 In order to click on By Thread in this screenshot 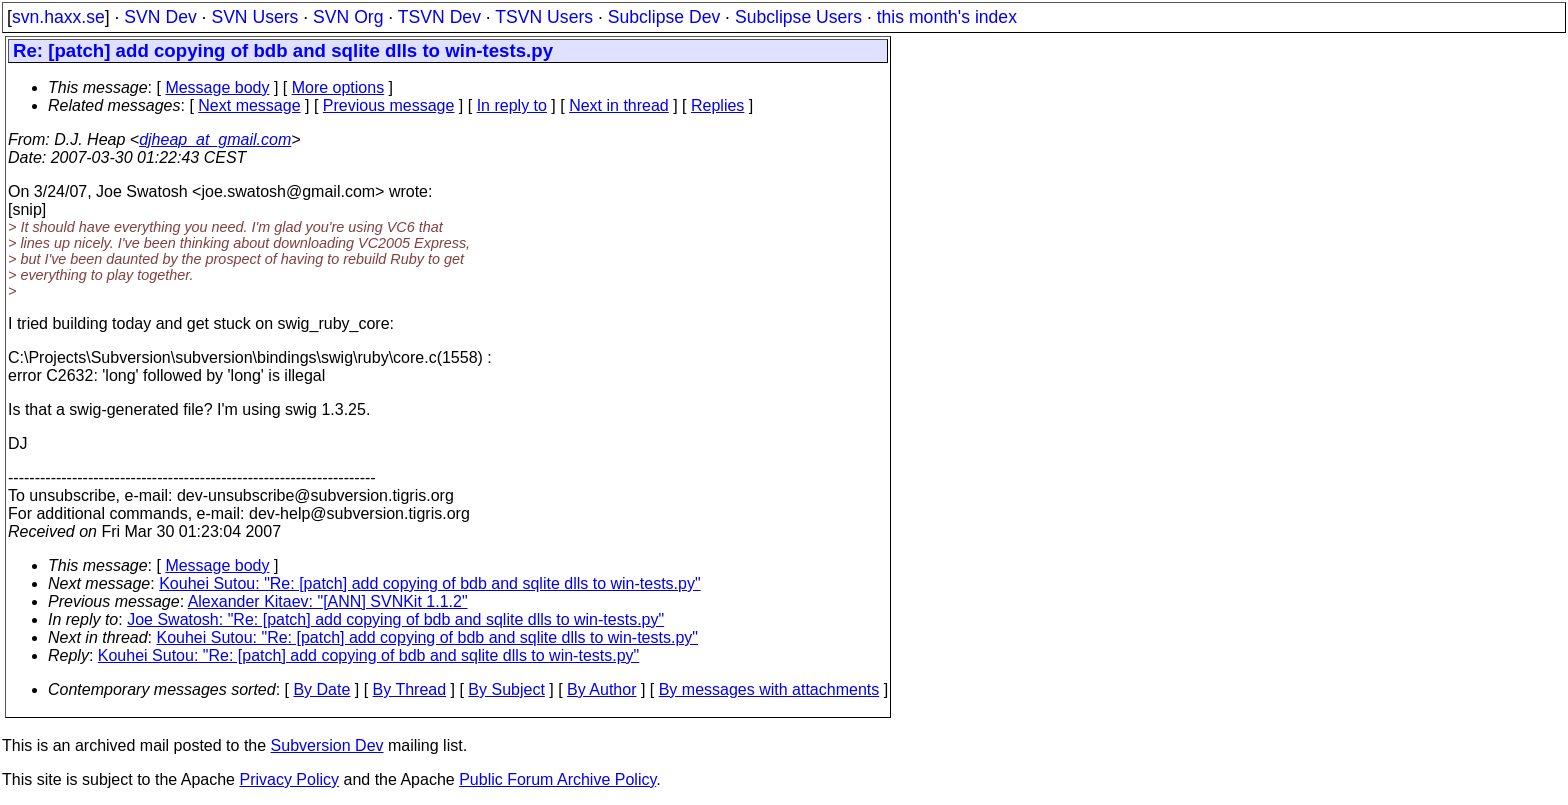, I will do `click(410, 689)`.